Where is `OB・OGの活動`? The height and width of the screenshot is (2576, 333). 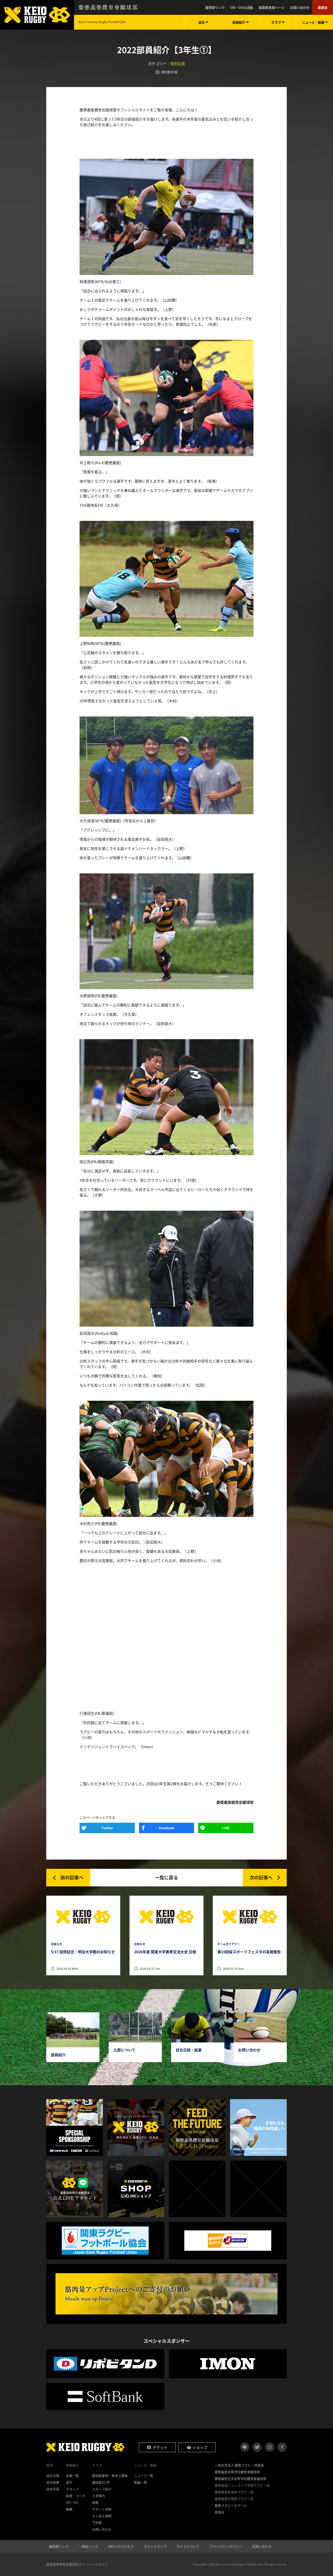
OB・OGの活動 is located at coordinates (241, 7).